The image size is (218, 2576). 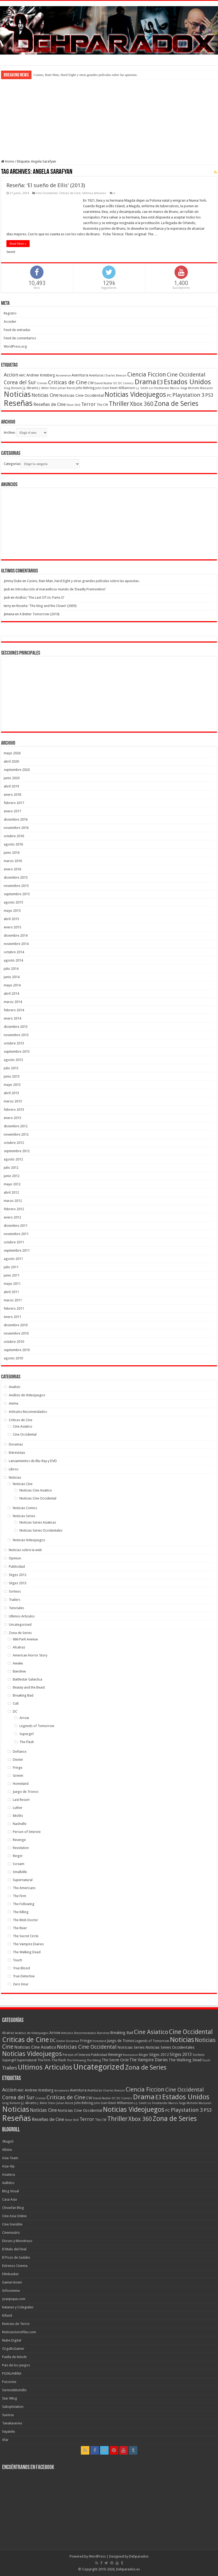 I want to click on AMC [AMC (43 elementos)], so click(x=22, y=375).